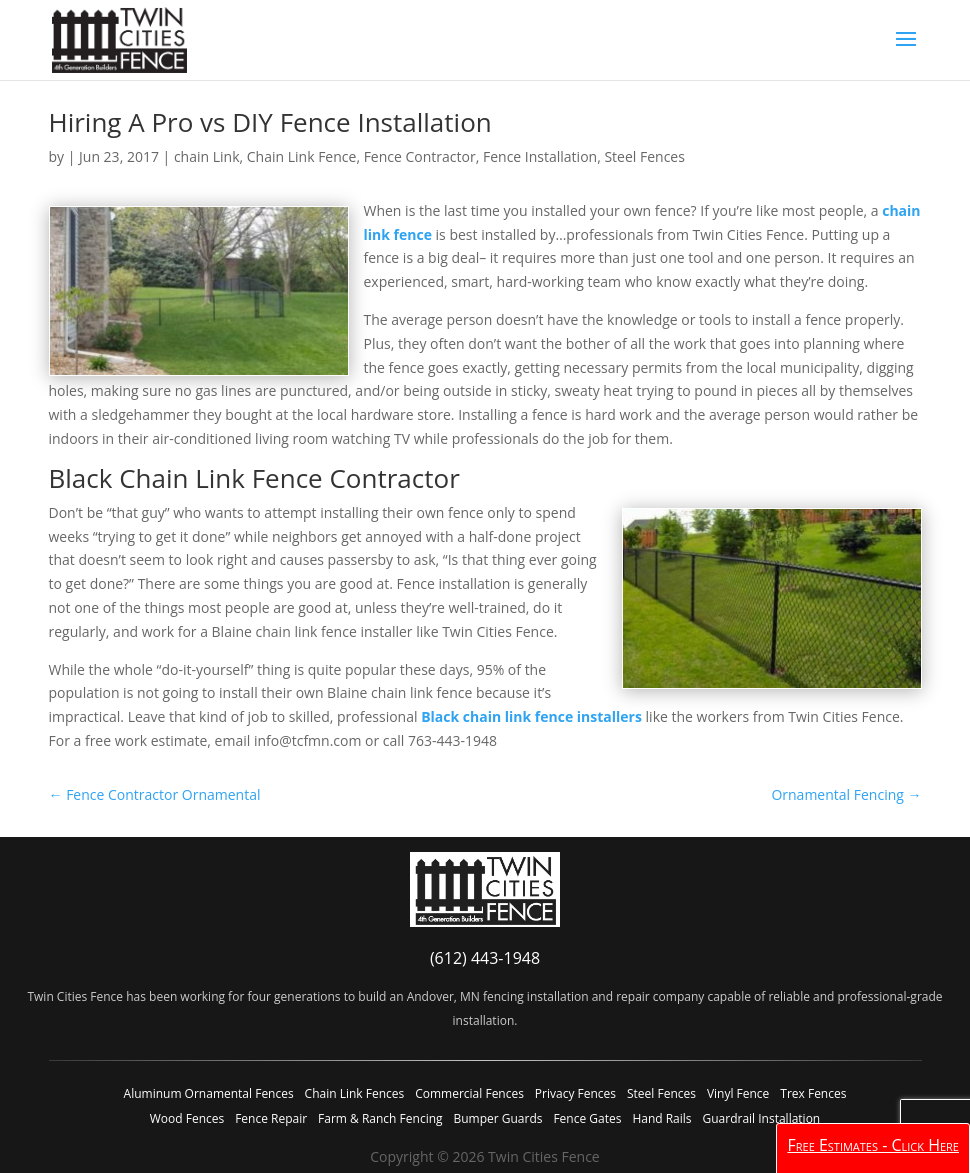 This screenshot has height=1173, width=970. Describe the element at coordinates (497, 1118) in the screenshot. I see `Bumper Guards` at that location.